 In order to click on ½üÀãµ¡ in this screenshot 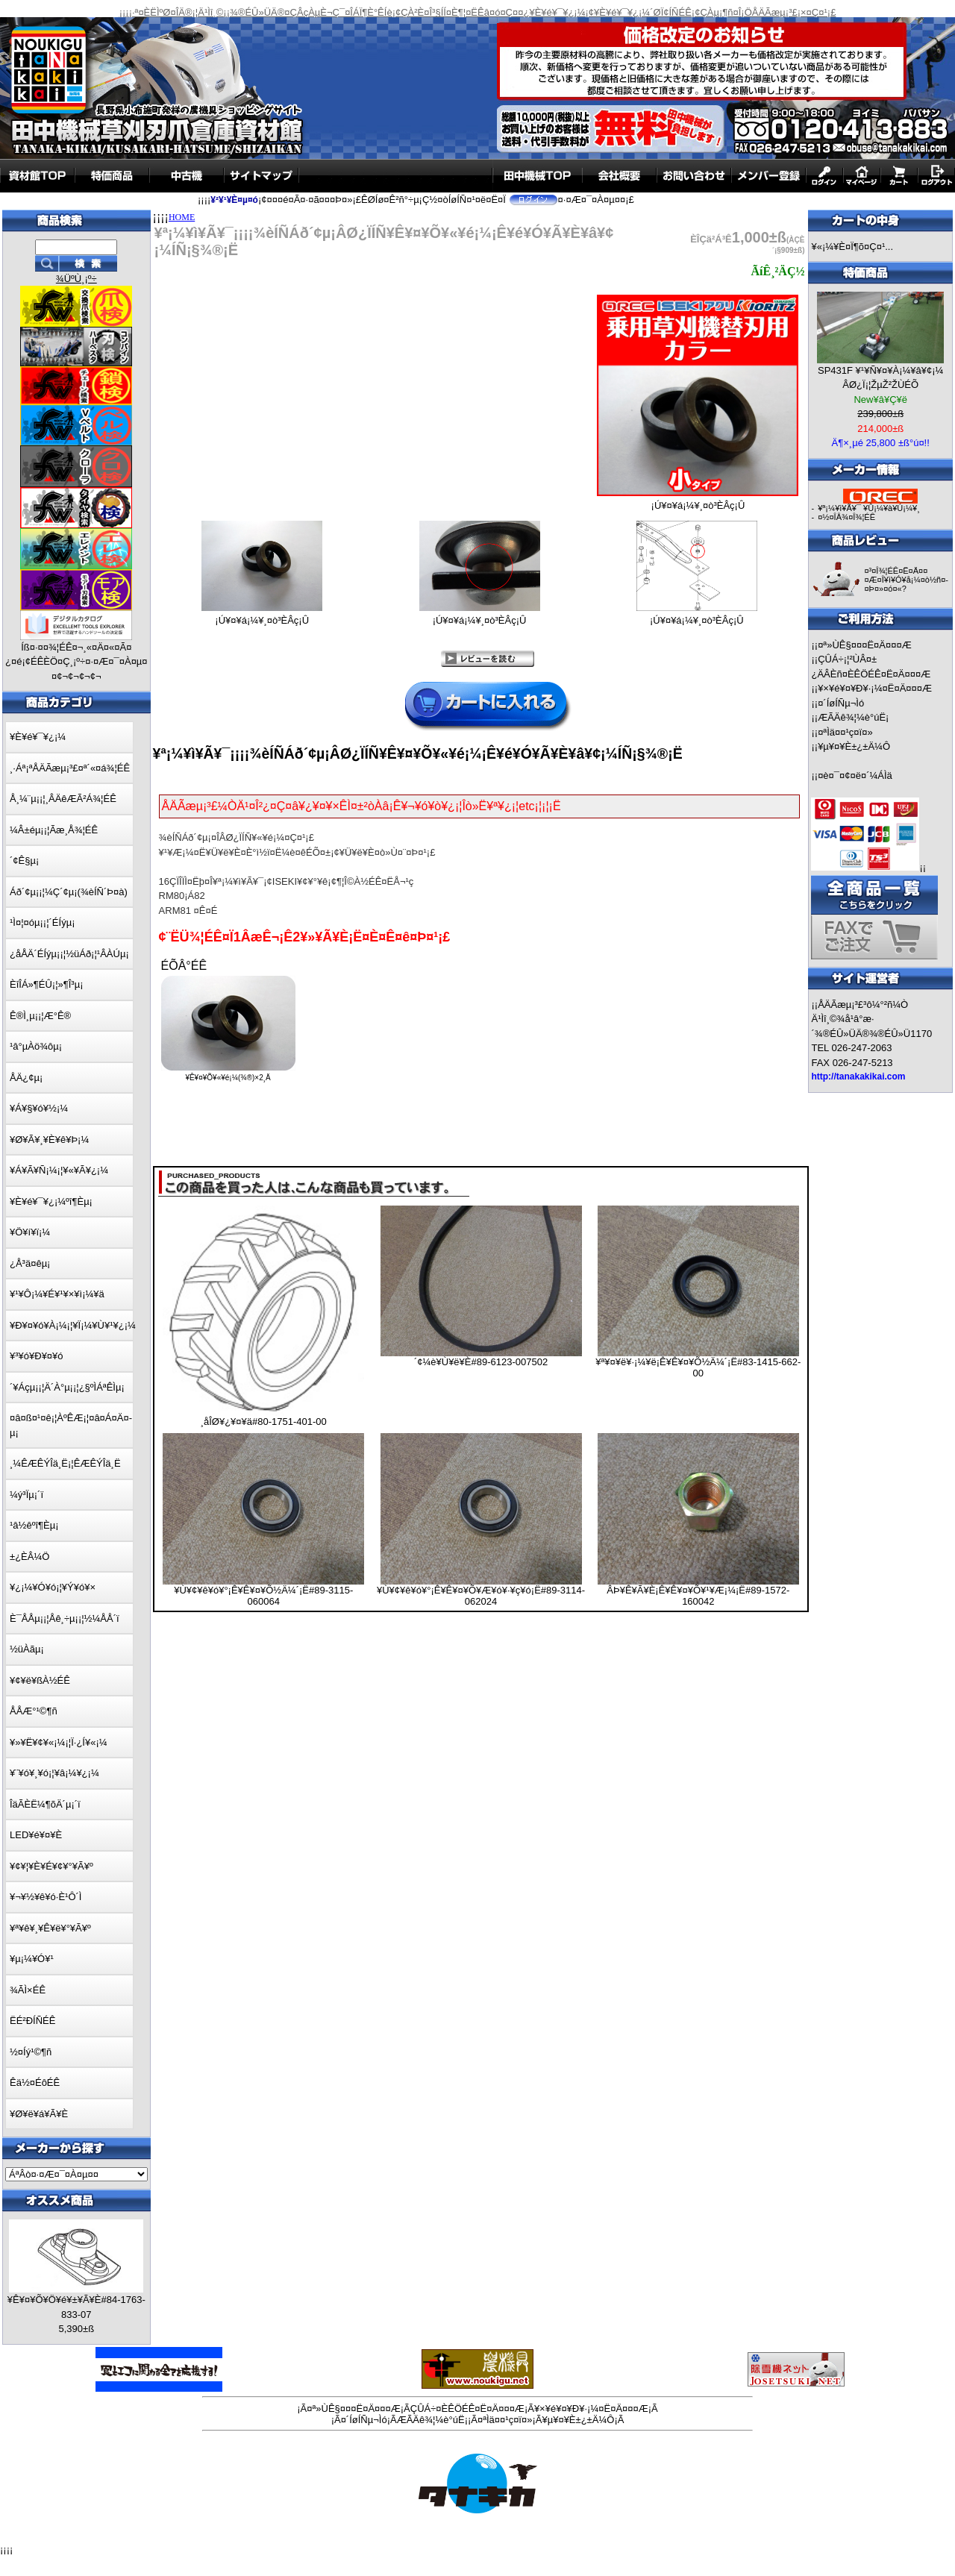, I will do `click(27, 1649)`.